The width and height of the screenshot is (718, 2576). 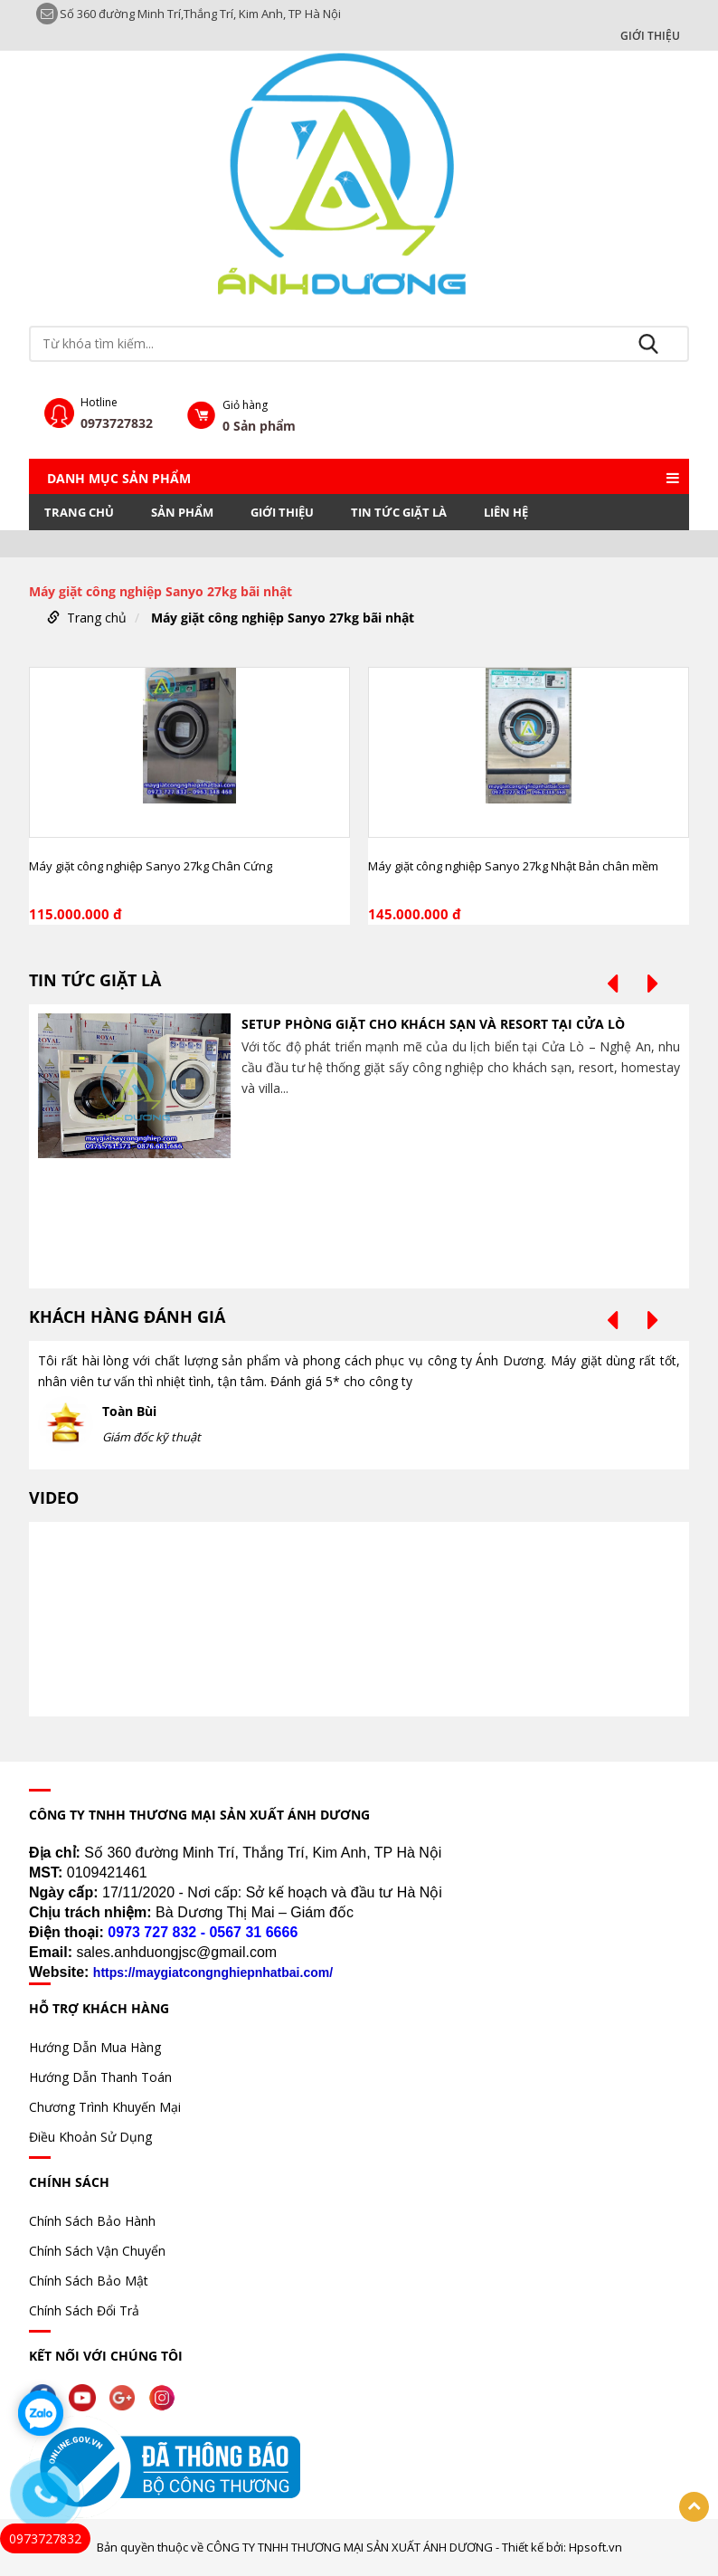 What do you see at coordinates (650, 36) in the screenshot?
I see `GIỚI THIỆU` at bounding box center [650, 36].